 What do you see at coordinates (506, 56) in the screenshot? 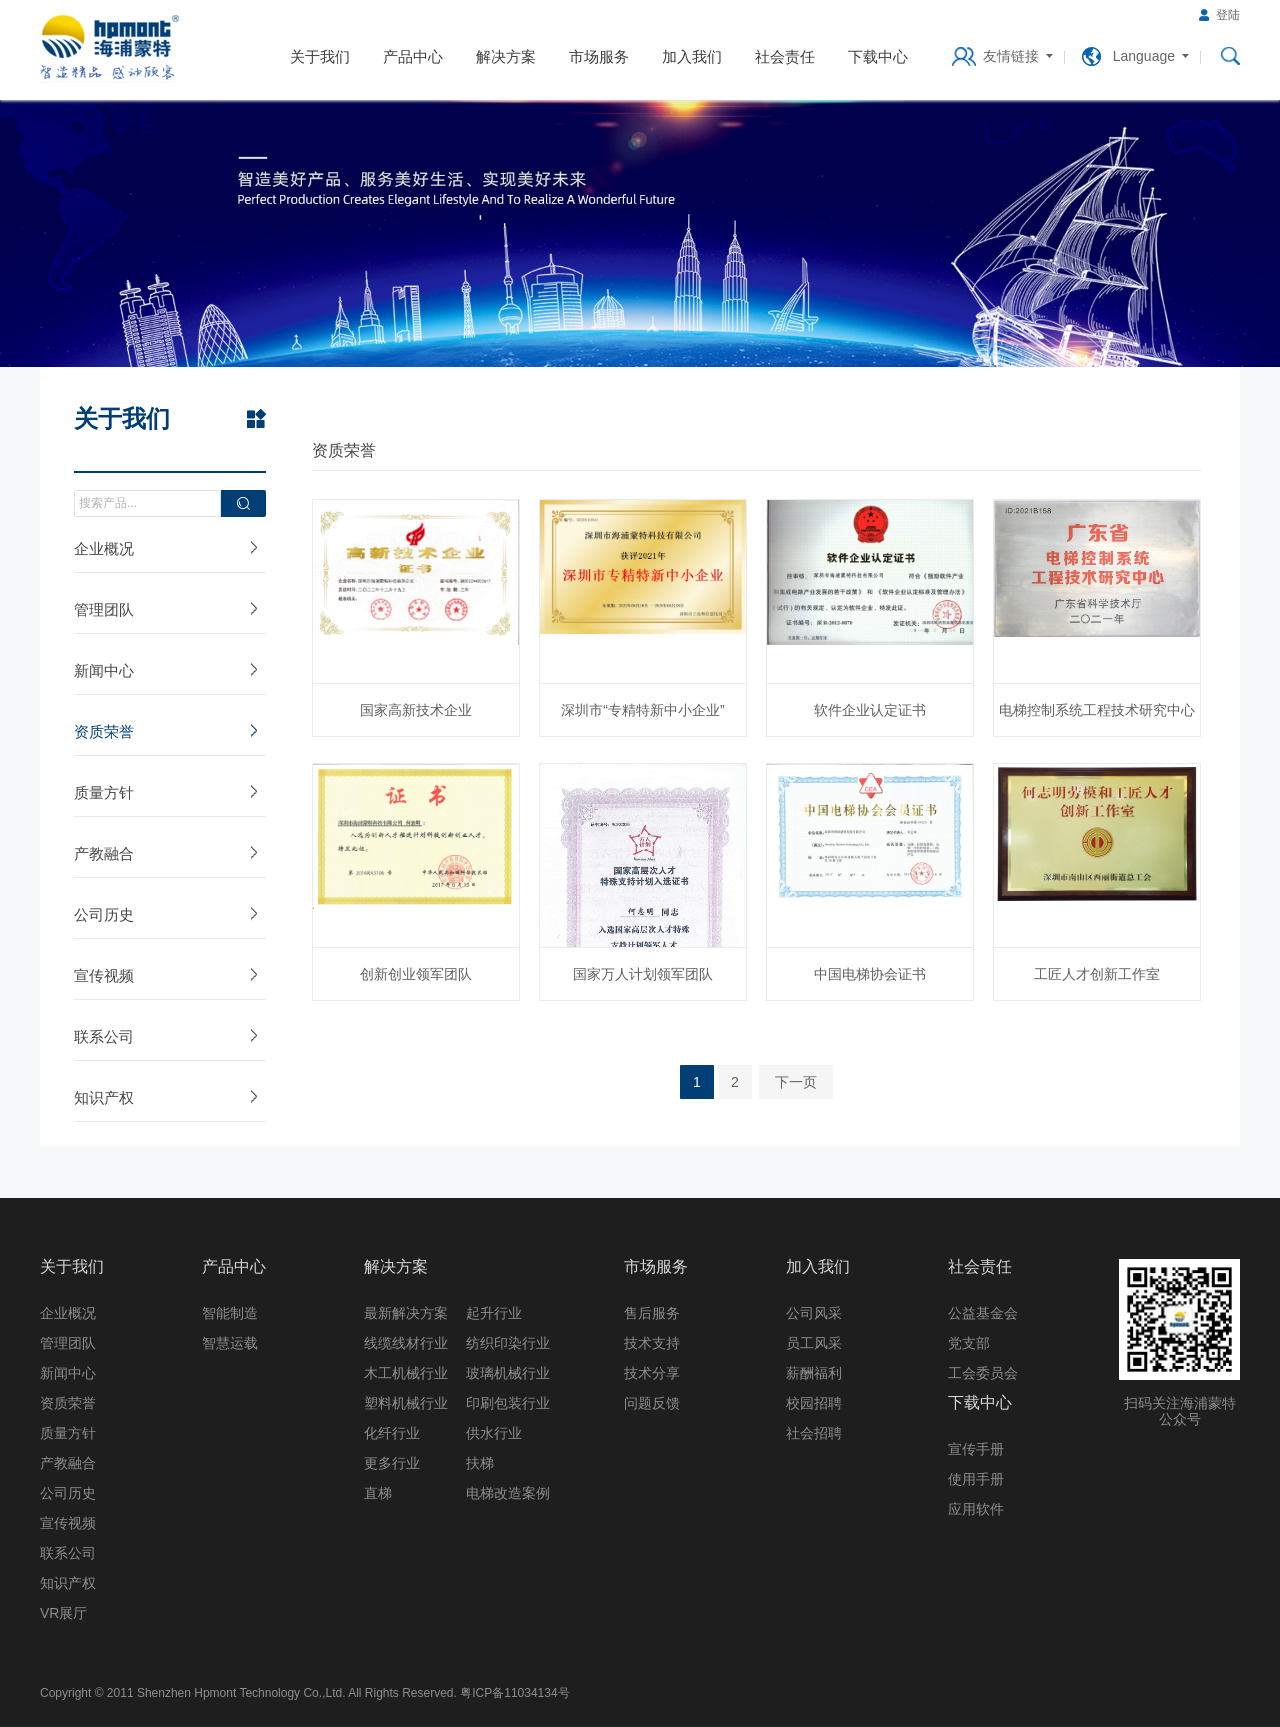
I see `解决方案` at bounding box center [506, 56].